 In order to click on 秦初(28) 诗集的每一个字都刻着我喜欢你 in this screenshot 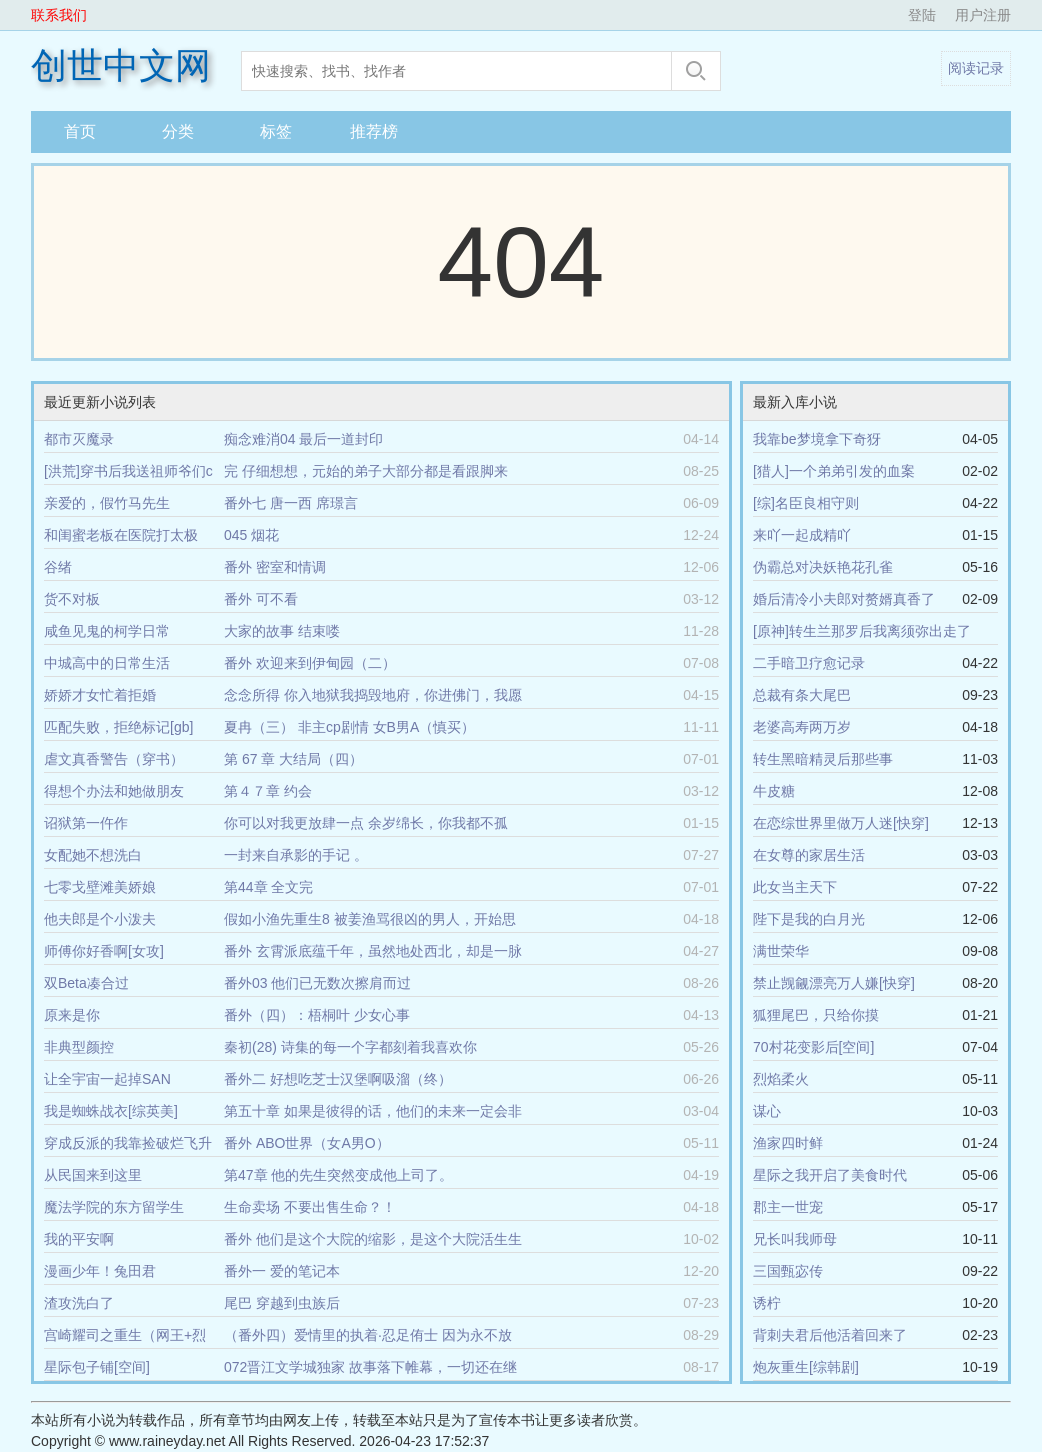, I will do `click(350, 1047)`.